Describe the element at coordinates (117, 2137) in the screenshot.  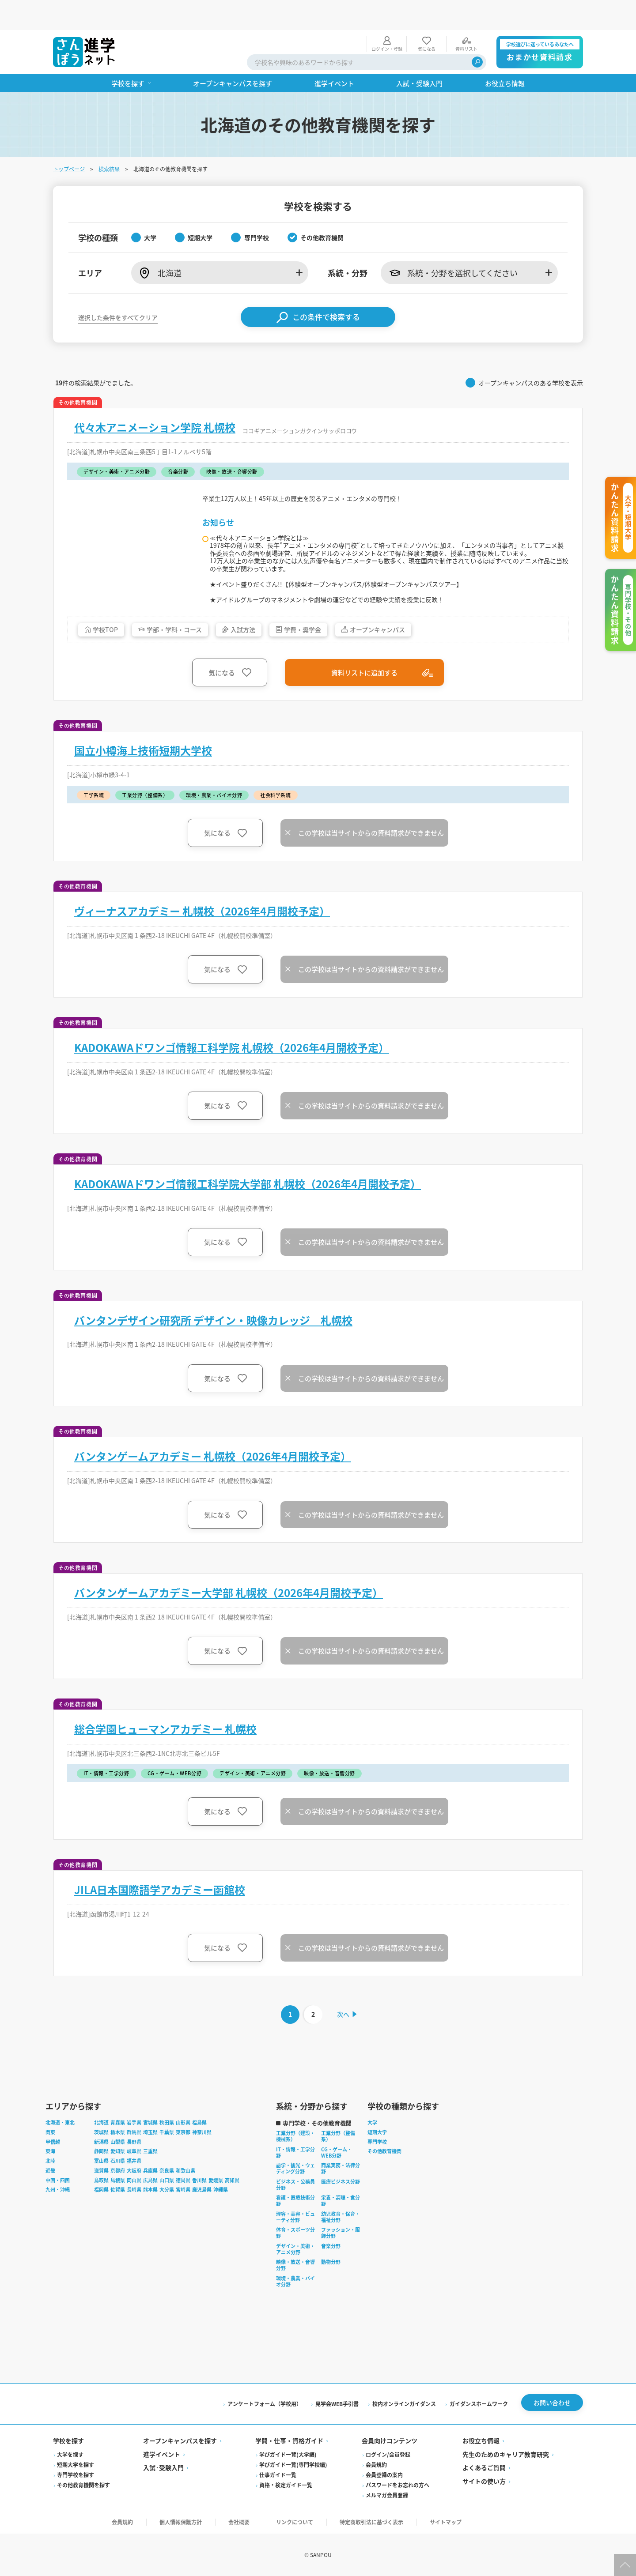
I see `山梨県` at that location.